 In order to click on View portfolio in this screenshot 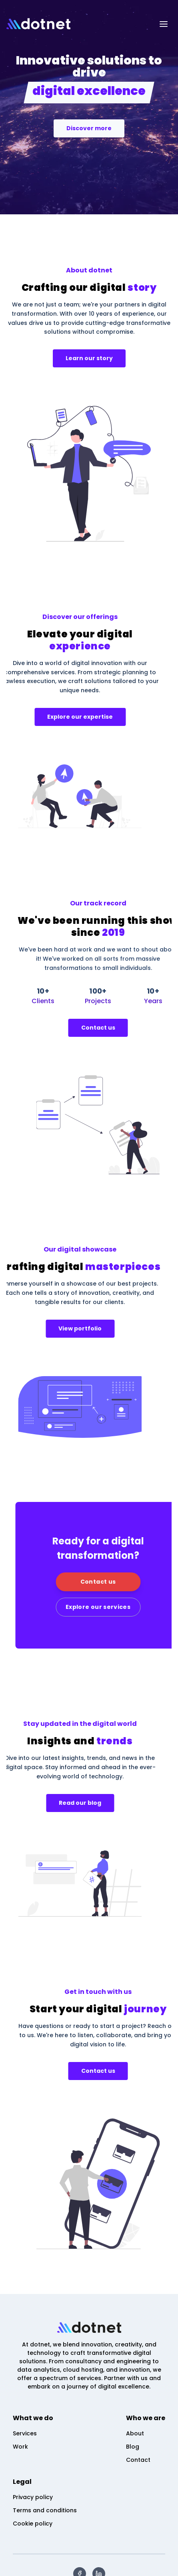, I will do `click(50, 1328)`.